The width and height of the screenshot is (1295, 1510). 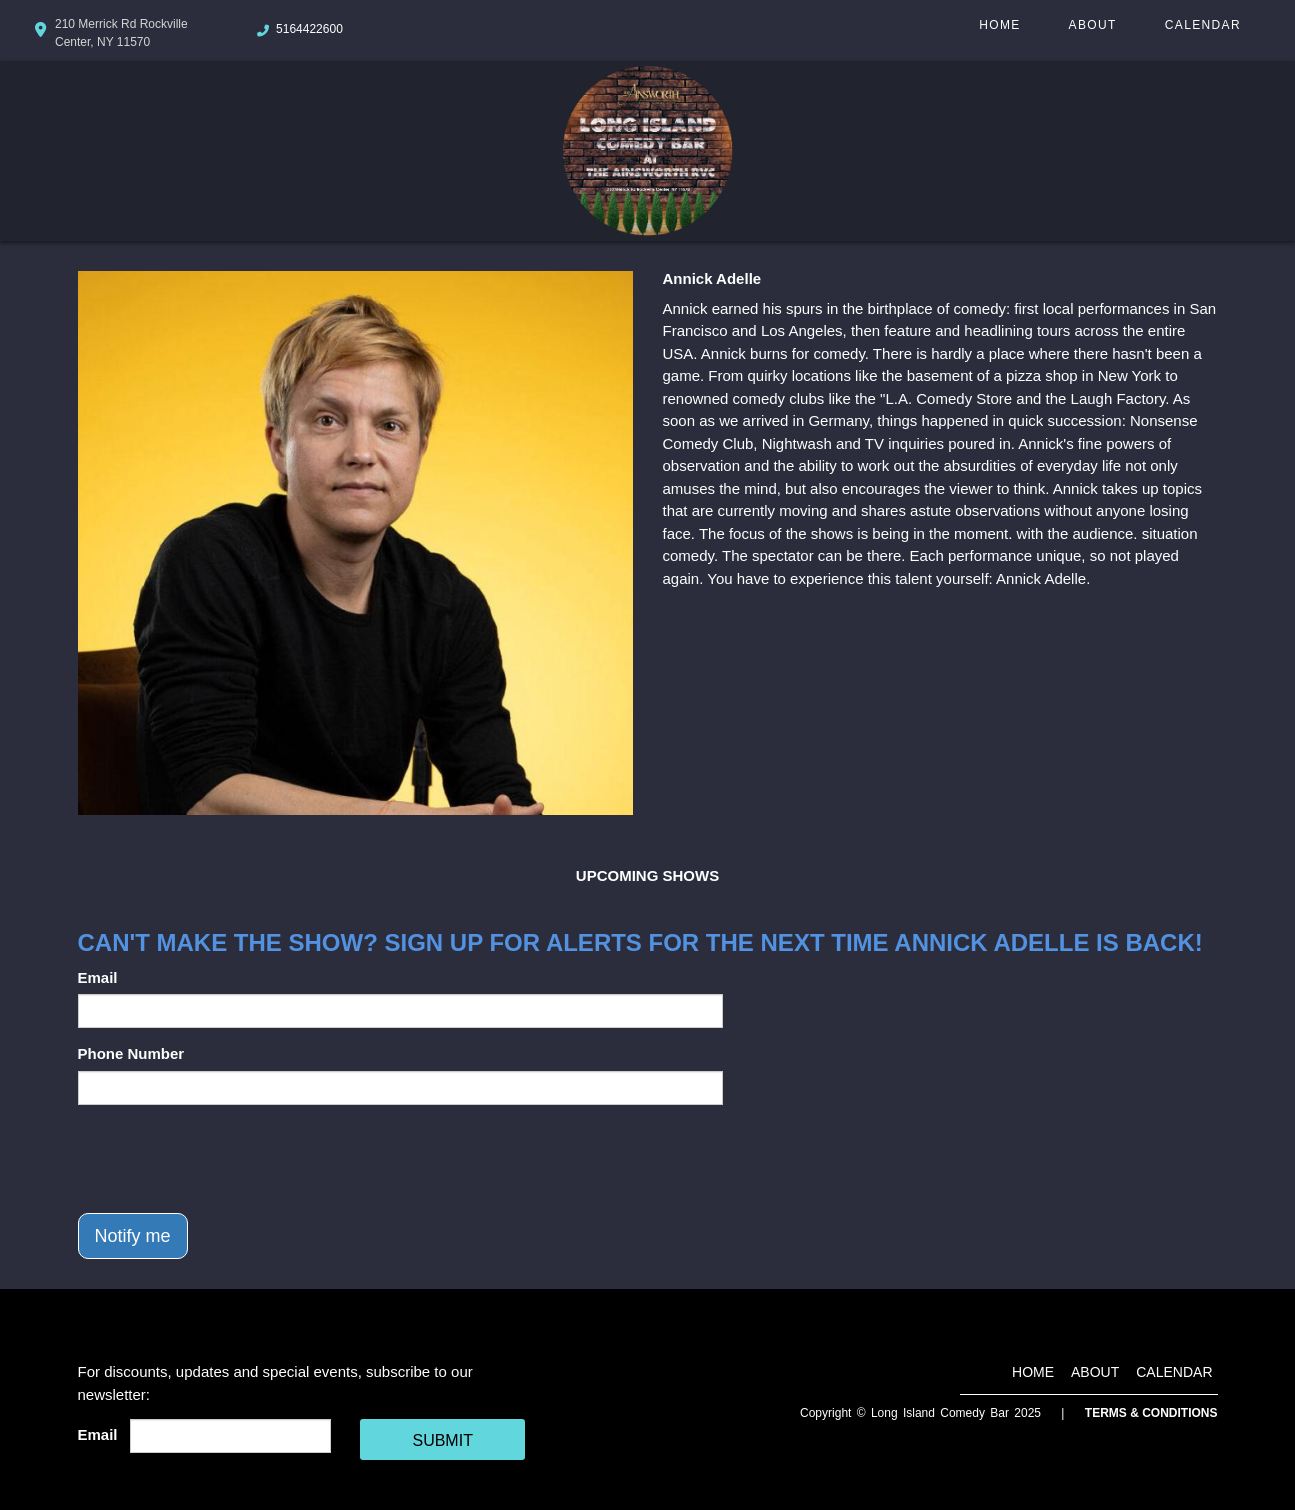 I want to click on SUBMIT [Cick Here To Submit], so click(x=442, y=1440).